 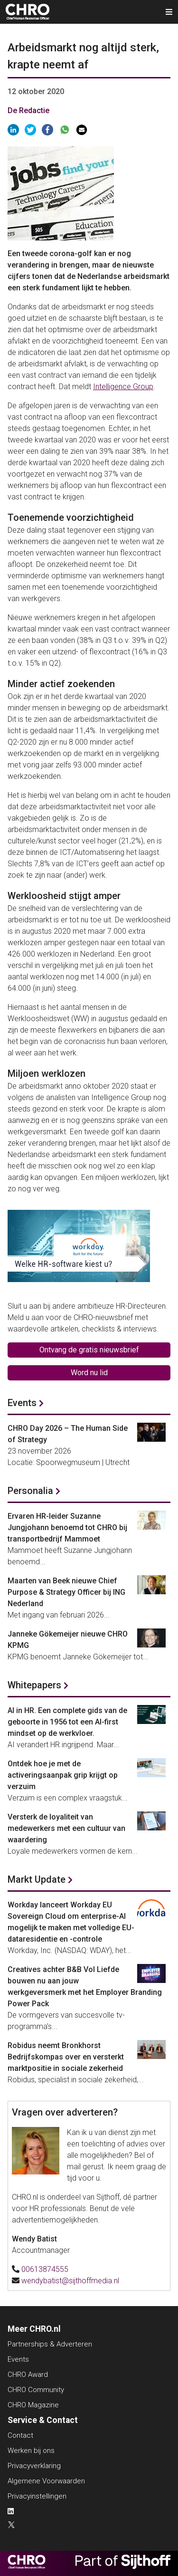 I want to click on Algemene Voorwaarden, so click(x=46, y=2481).